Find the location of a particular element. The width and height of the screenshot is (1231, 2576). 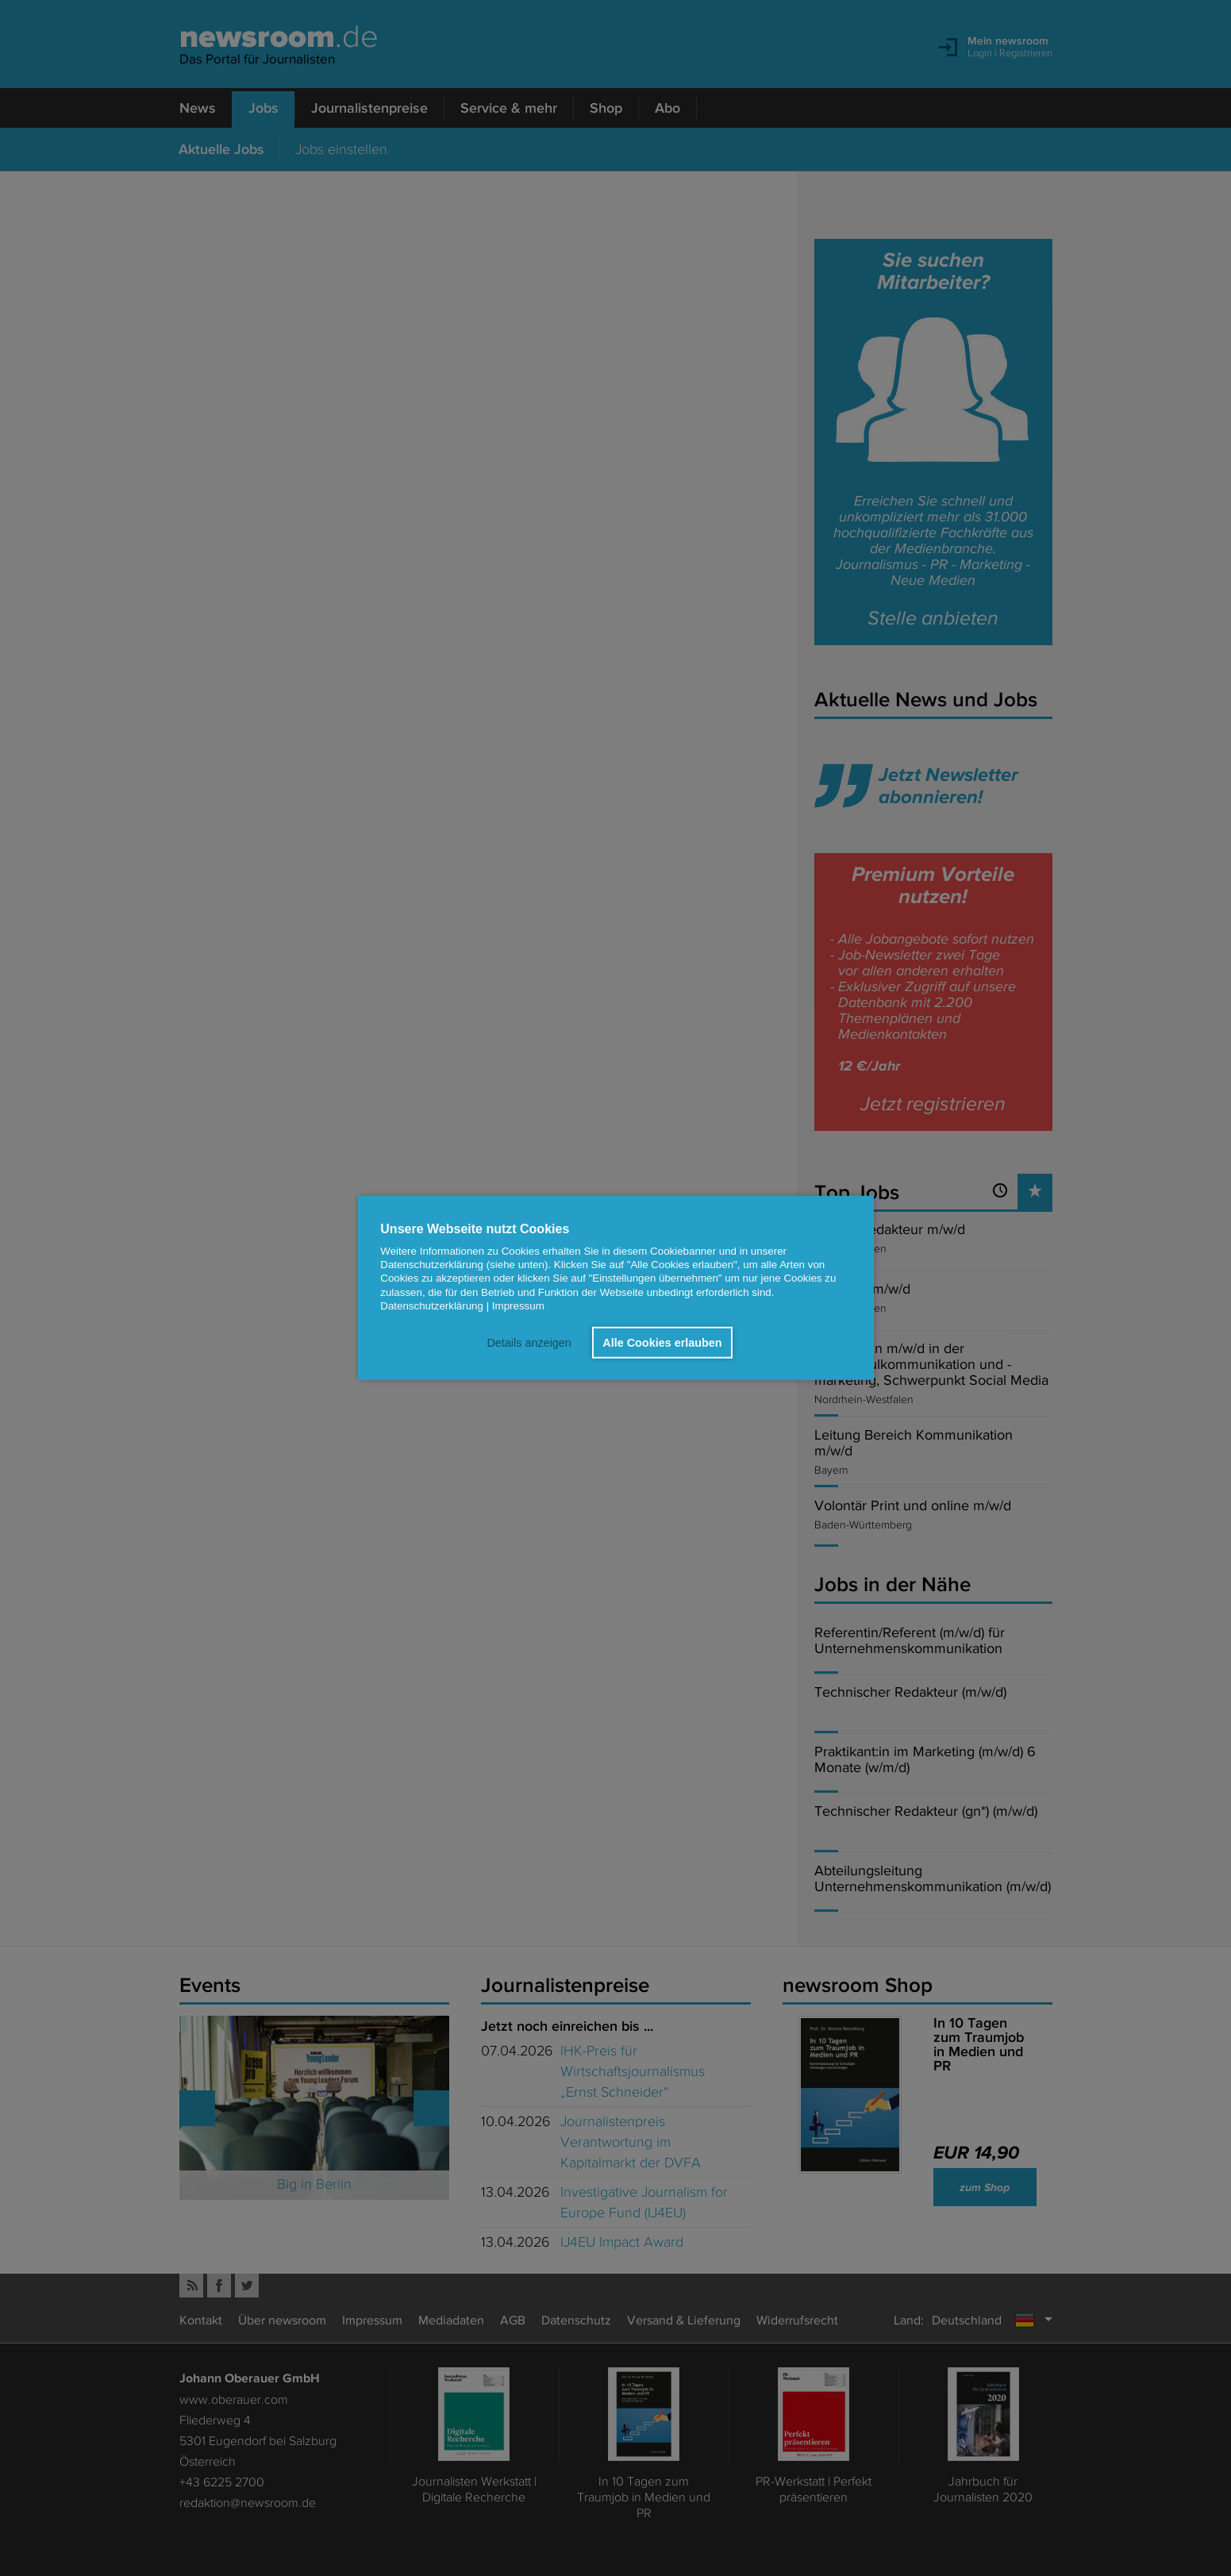

Alle Cookies erlauben [button] is located at coordinates (661, 1342).